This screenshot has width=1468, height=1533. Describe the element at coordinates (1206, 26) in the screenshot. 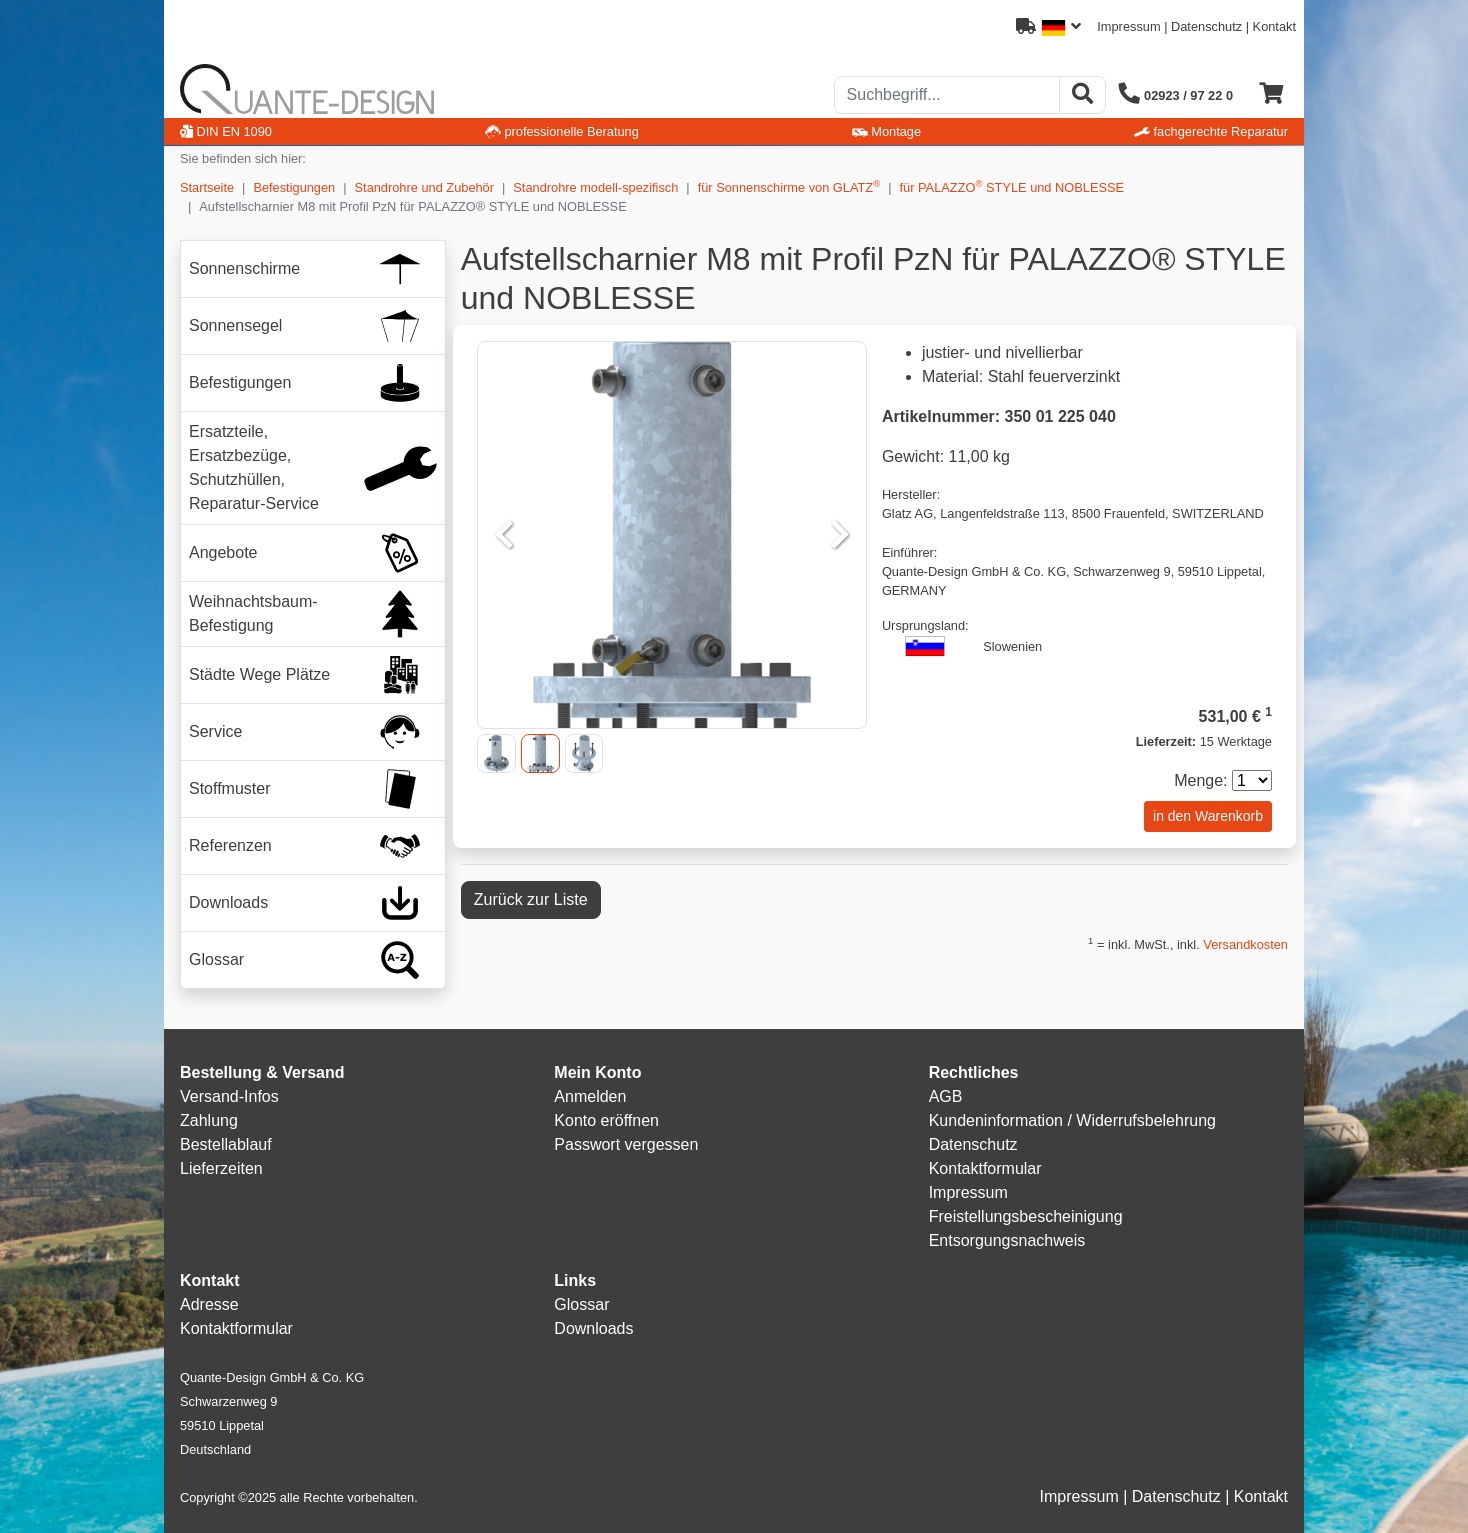

I see `Datenschutz` at that location.